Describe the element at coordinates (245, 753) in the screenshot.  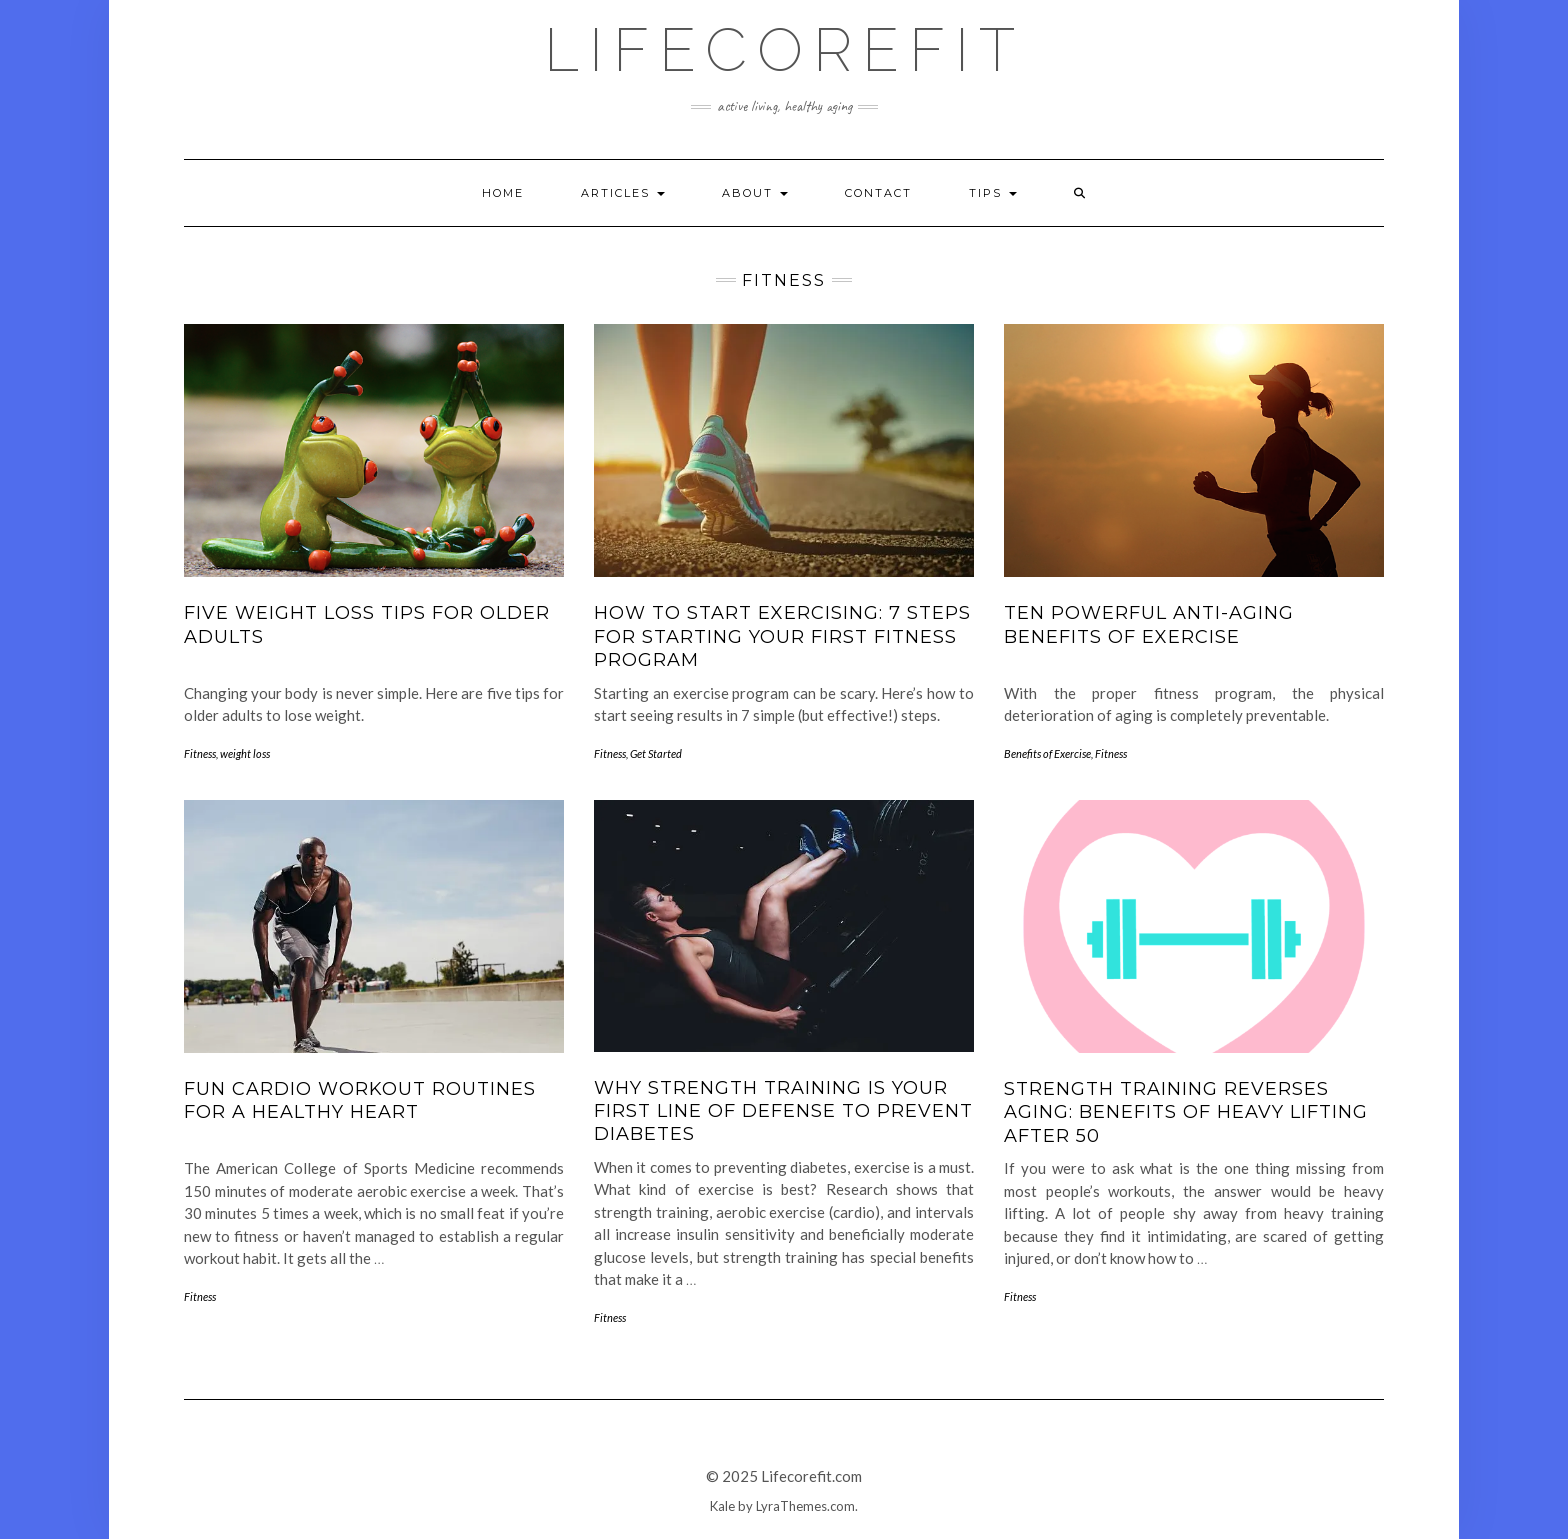
I see `weight loss` at that location.